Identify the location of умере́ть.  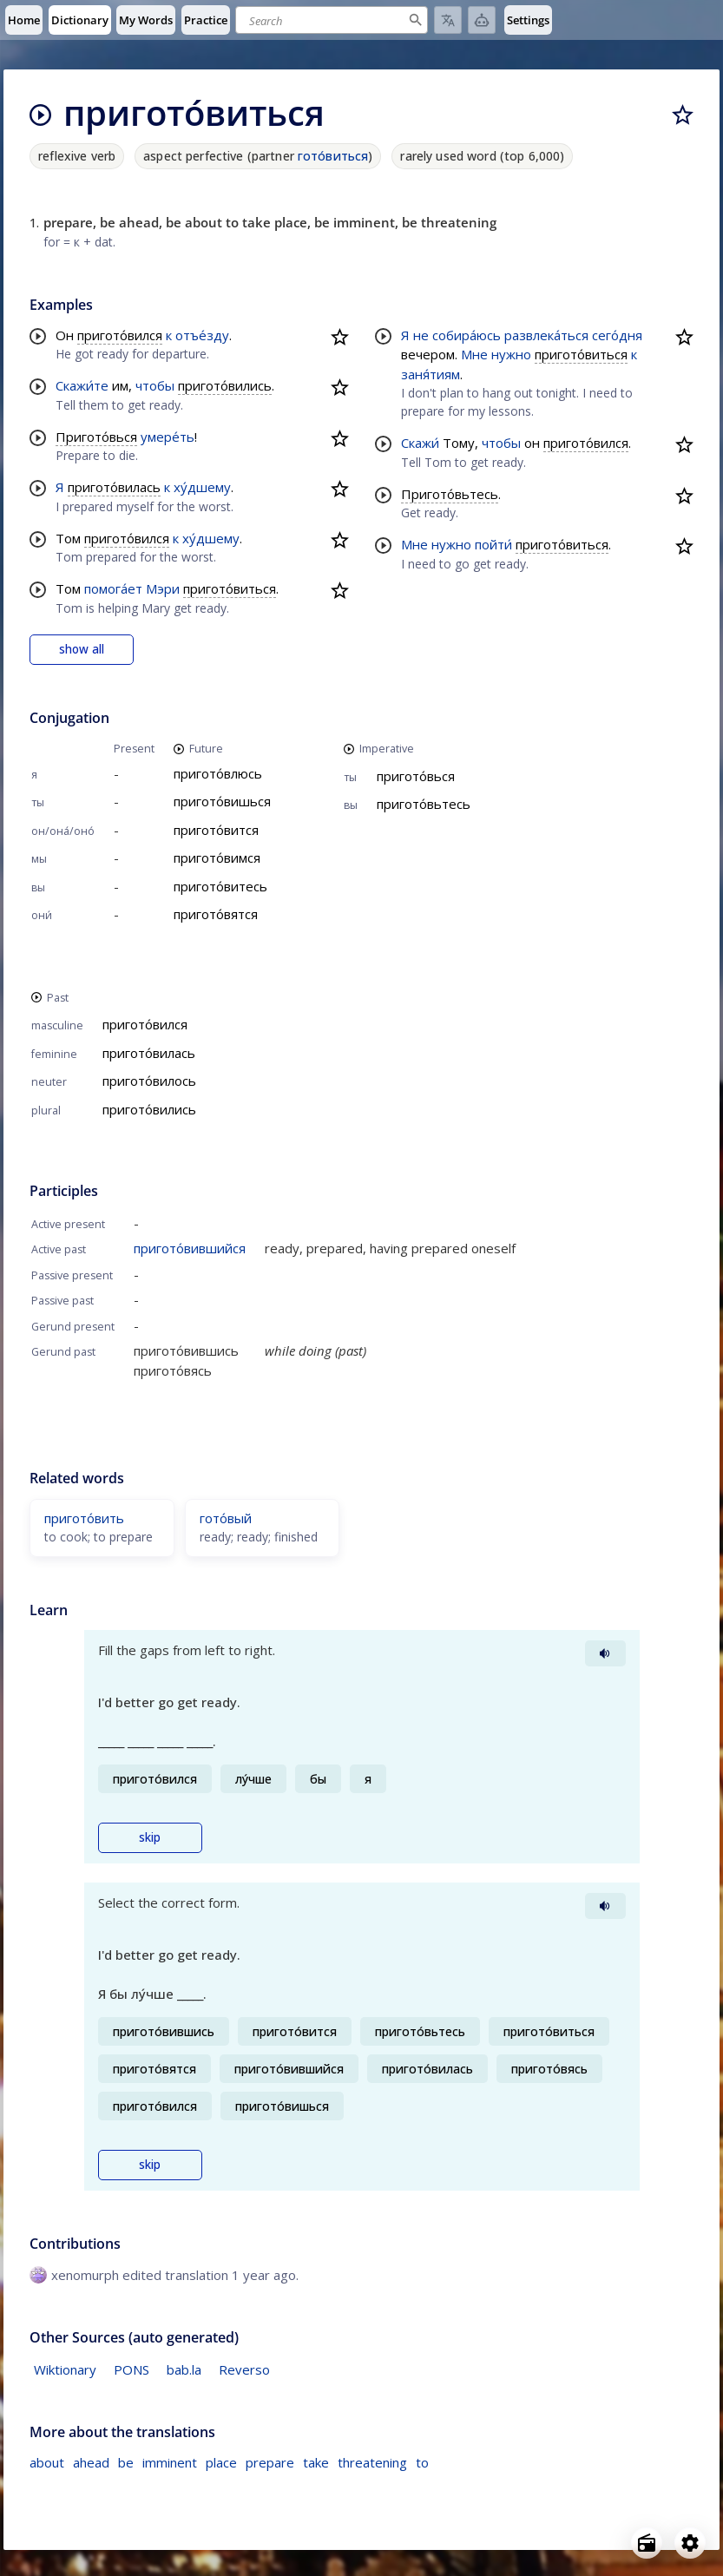
(167, 436).